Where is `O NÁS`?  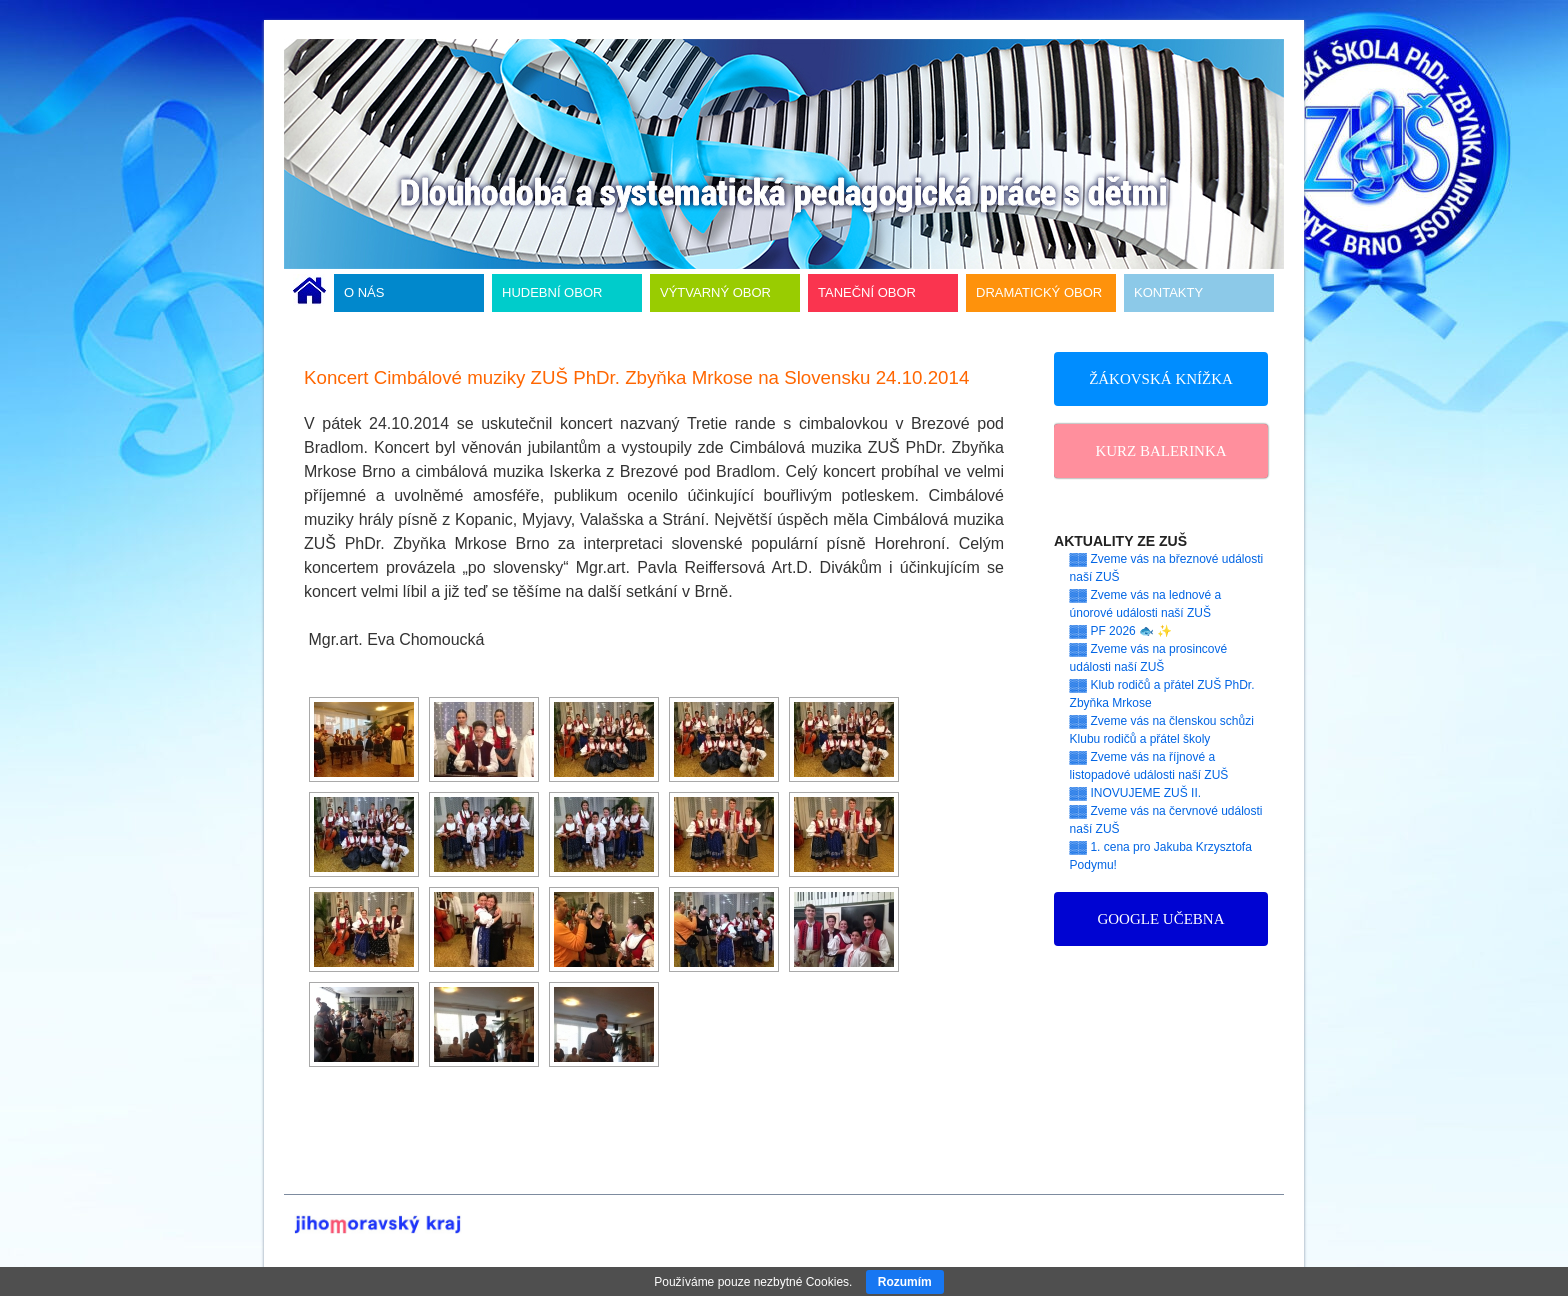 O NÁS is located at coordinates (364, 292).